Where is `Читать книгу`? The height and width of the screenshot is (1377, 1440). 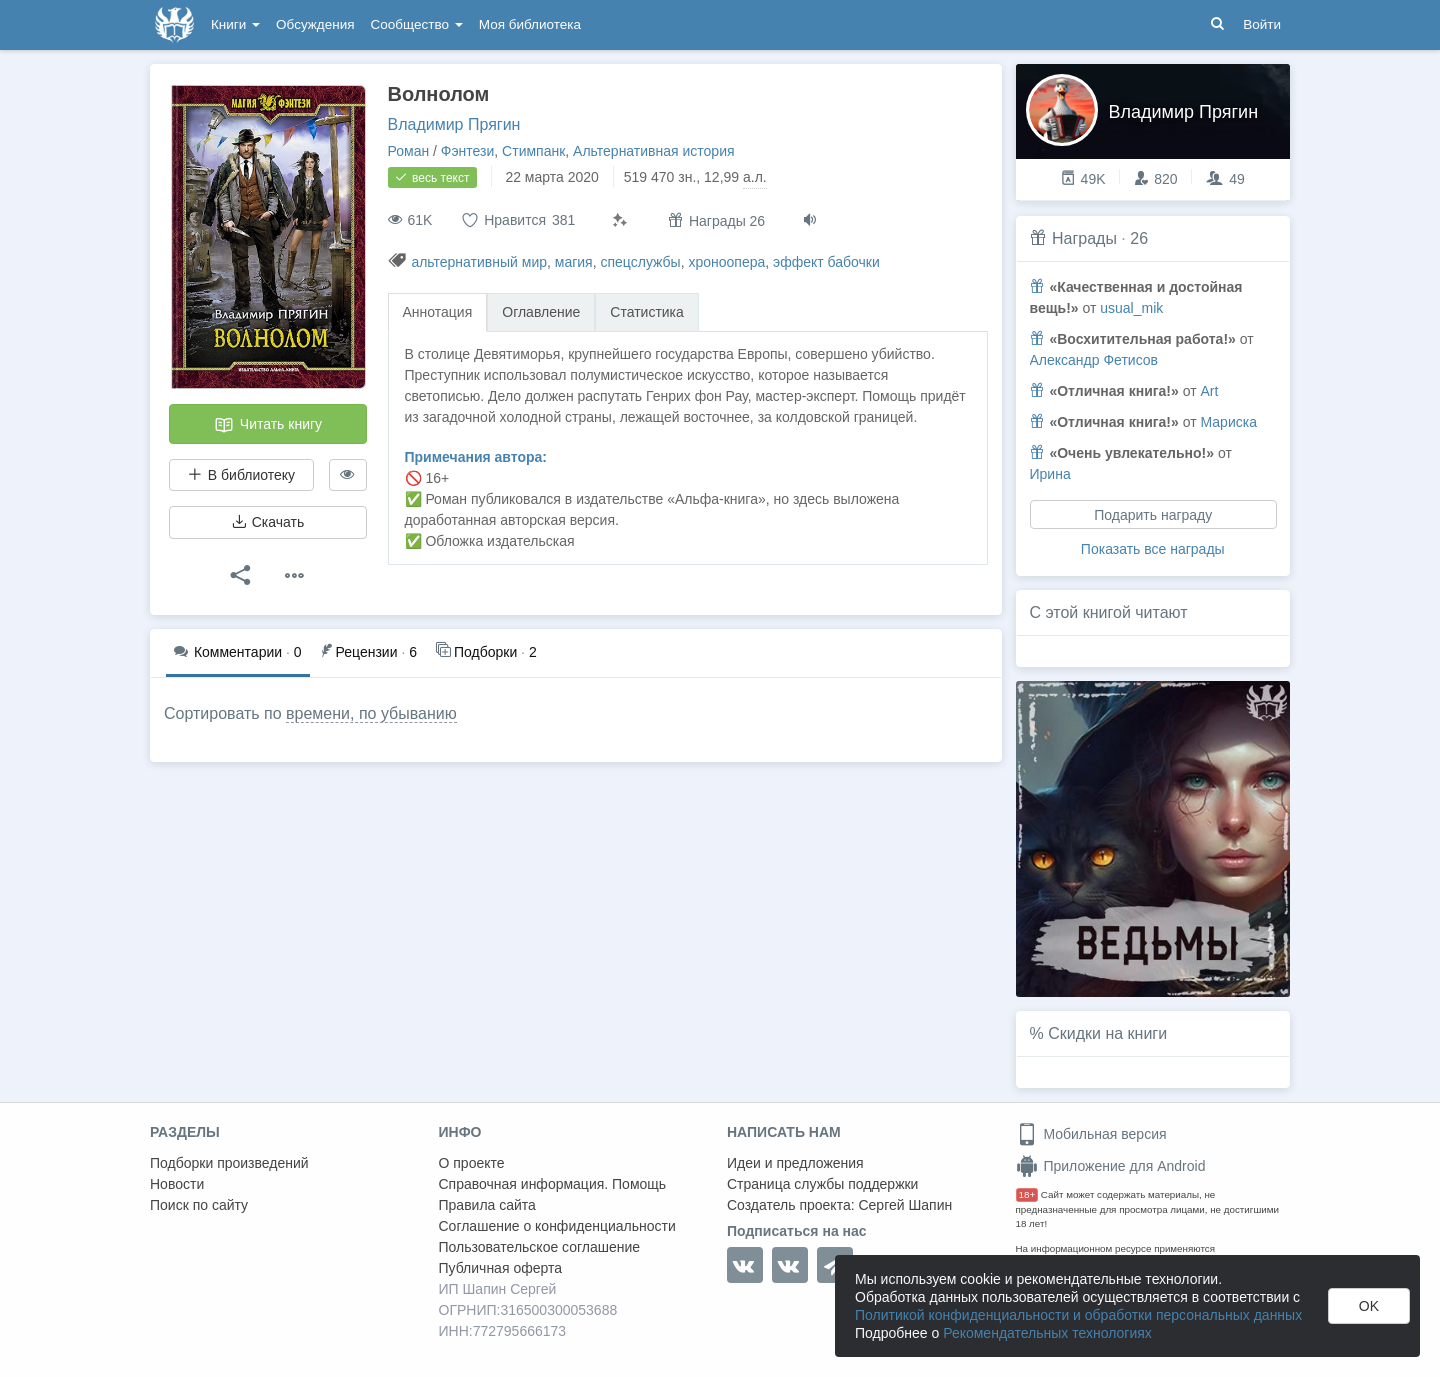 Читать книгу is located at coordinates (268, 425).